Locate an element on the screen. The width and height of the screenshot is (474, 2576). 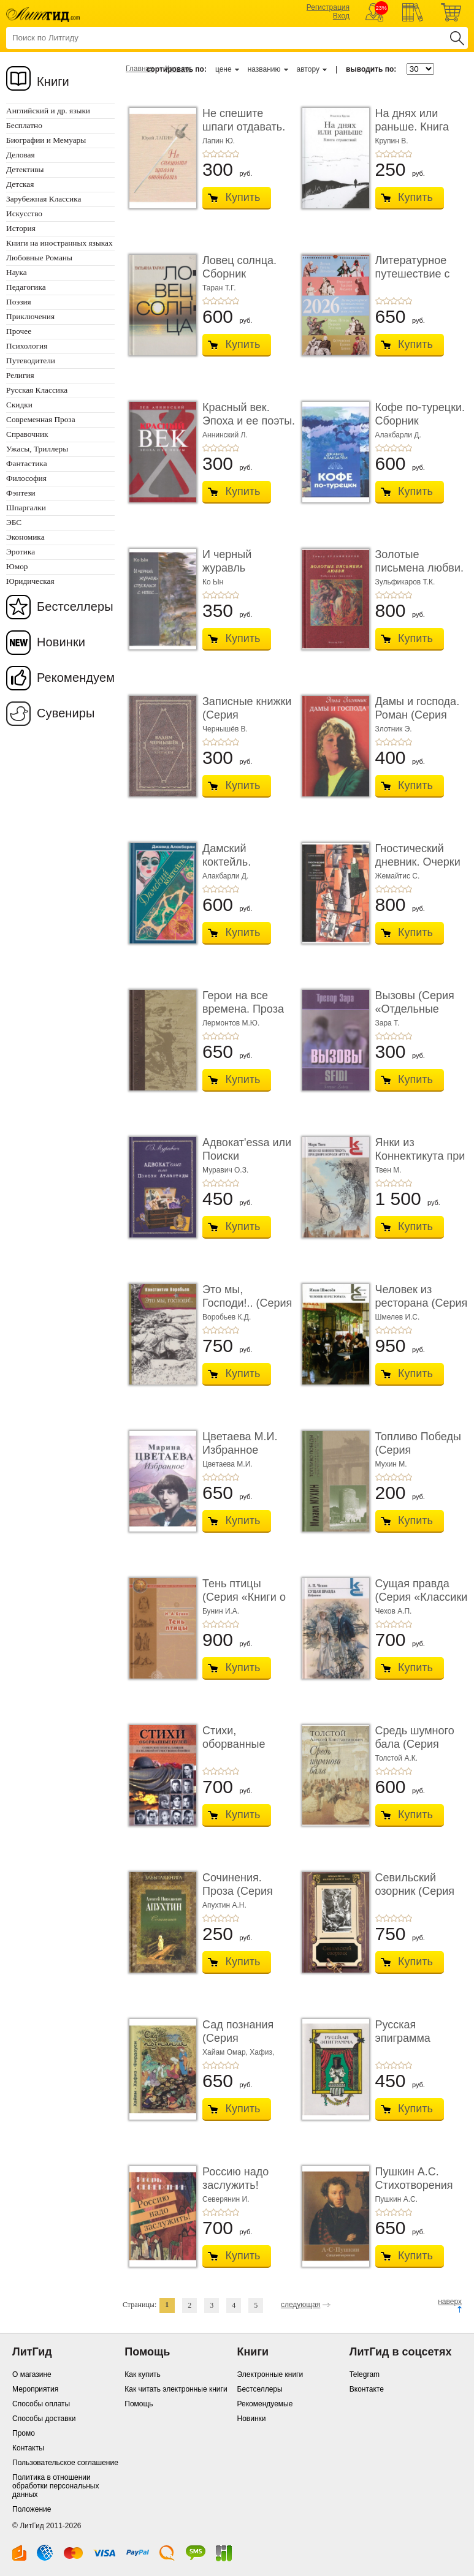
Лермонтов М.Ю. is located at coordinates (230, 1023).